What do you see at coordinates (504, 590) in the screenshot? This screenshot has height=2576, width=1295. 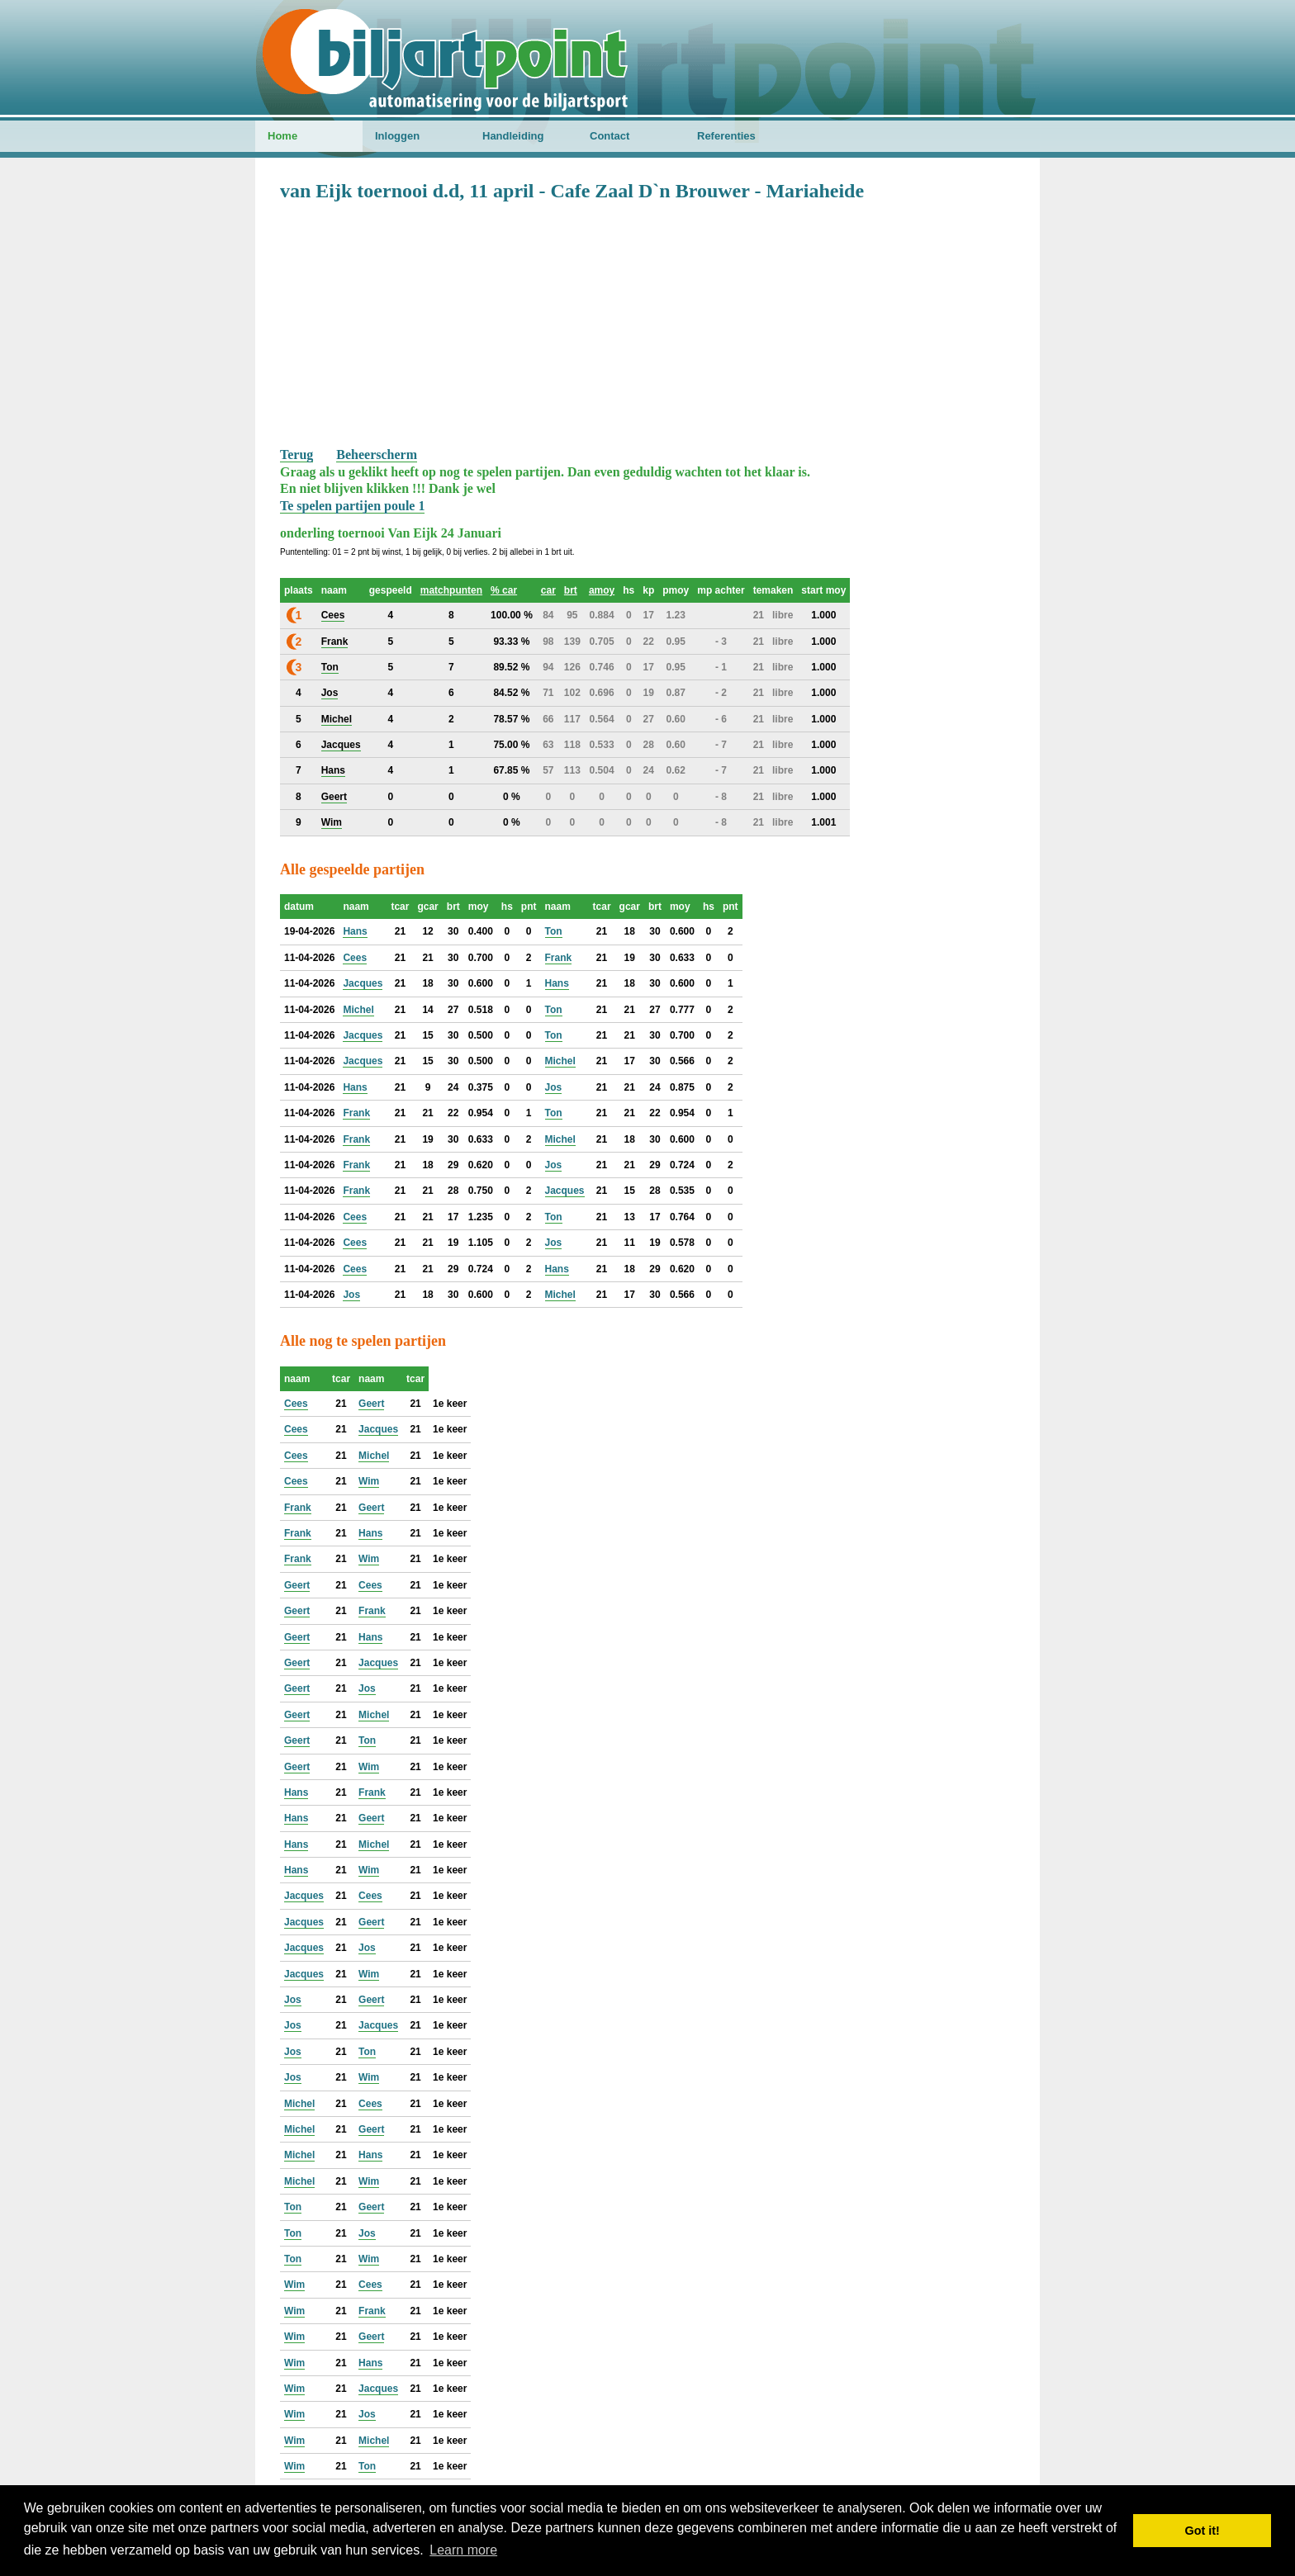 I see `% car` at bounding box center [504, 590].